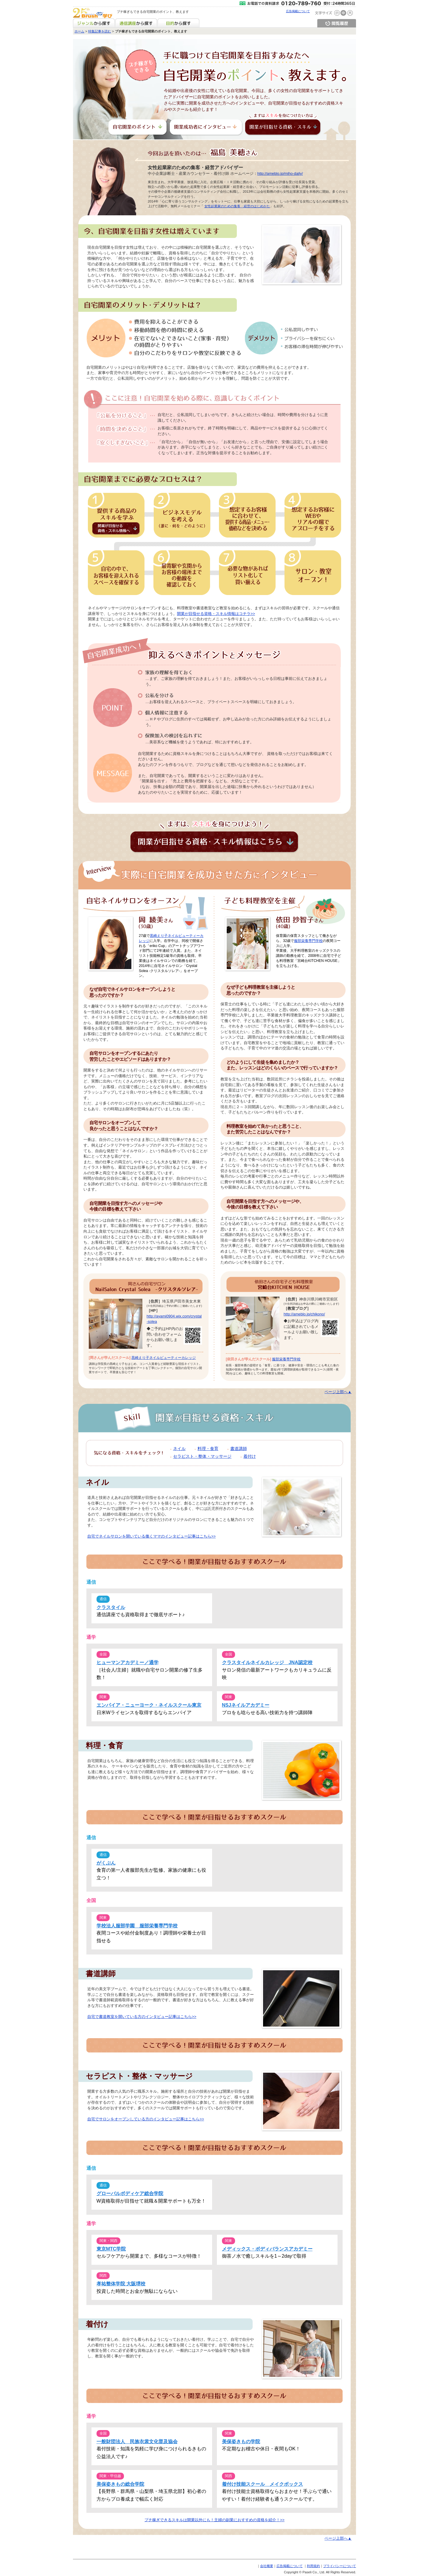  What do you see at coordinates (336, 22) in the screenshot?
I see `閲覧履歴` at bounding box center [336, 22].